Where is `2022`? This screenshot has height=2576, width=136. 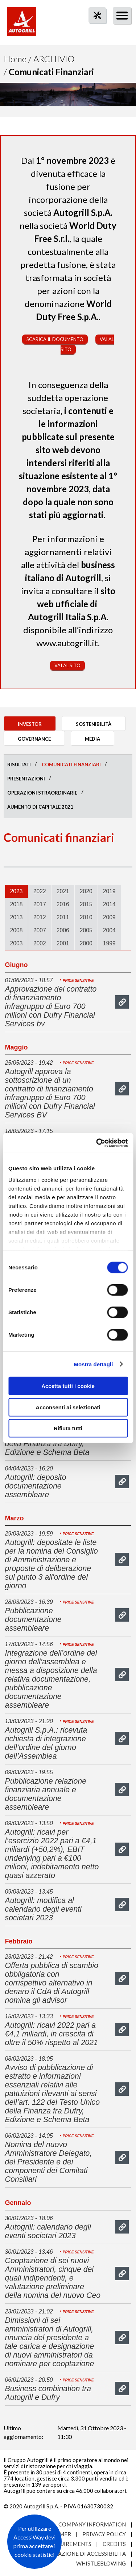 2022 is located at coordinates (39, 891).